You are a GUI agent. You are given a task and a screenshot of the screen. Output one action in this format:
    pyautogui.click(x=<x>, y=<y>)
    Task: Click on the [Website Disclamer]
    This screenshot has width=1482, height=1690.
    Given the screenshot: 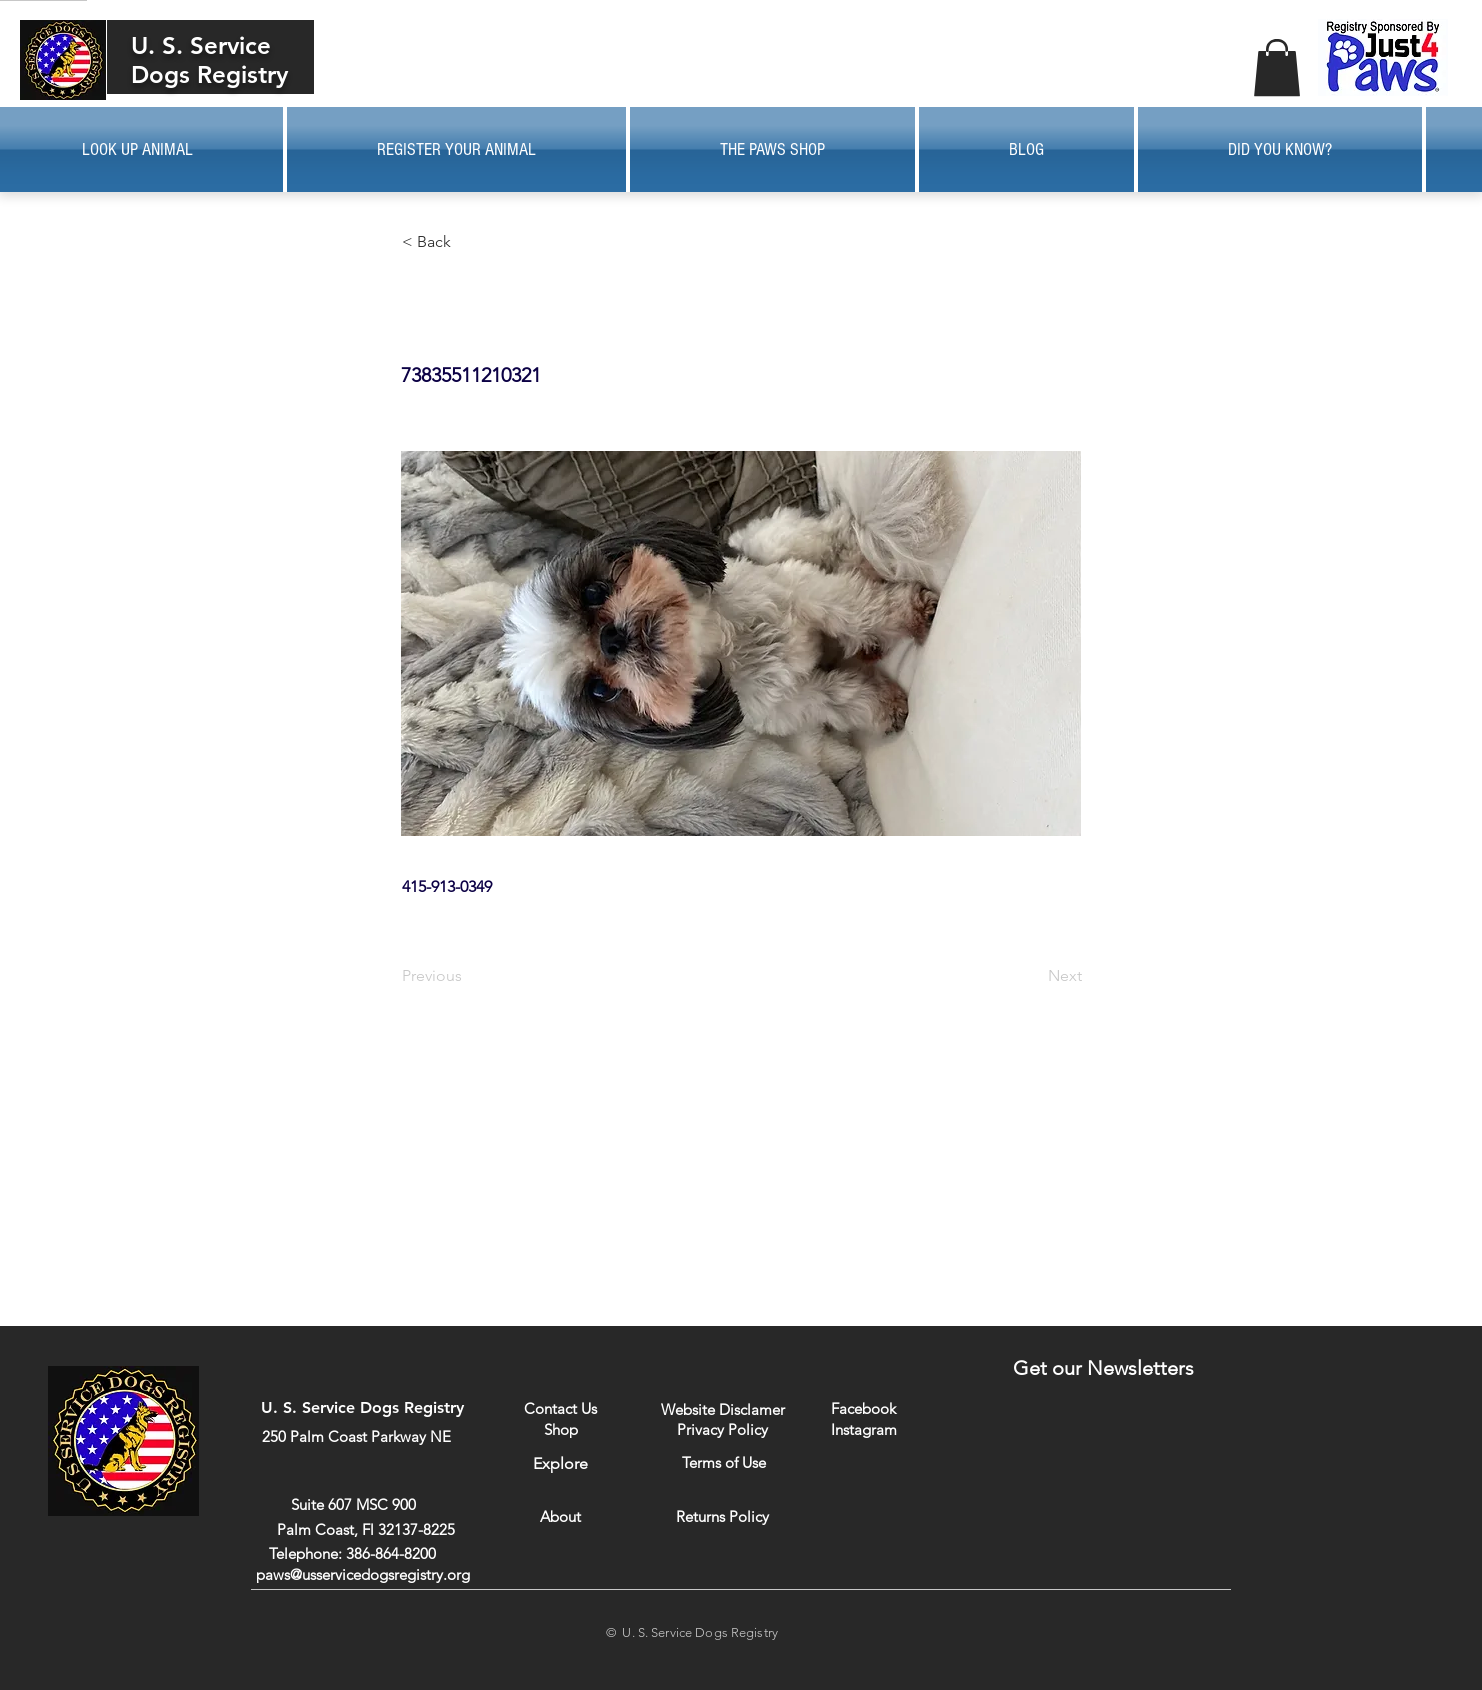 What is the action you would take?
    pyautogui.click(x=723, y=1409)
    